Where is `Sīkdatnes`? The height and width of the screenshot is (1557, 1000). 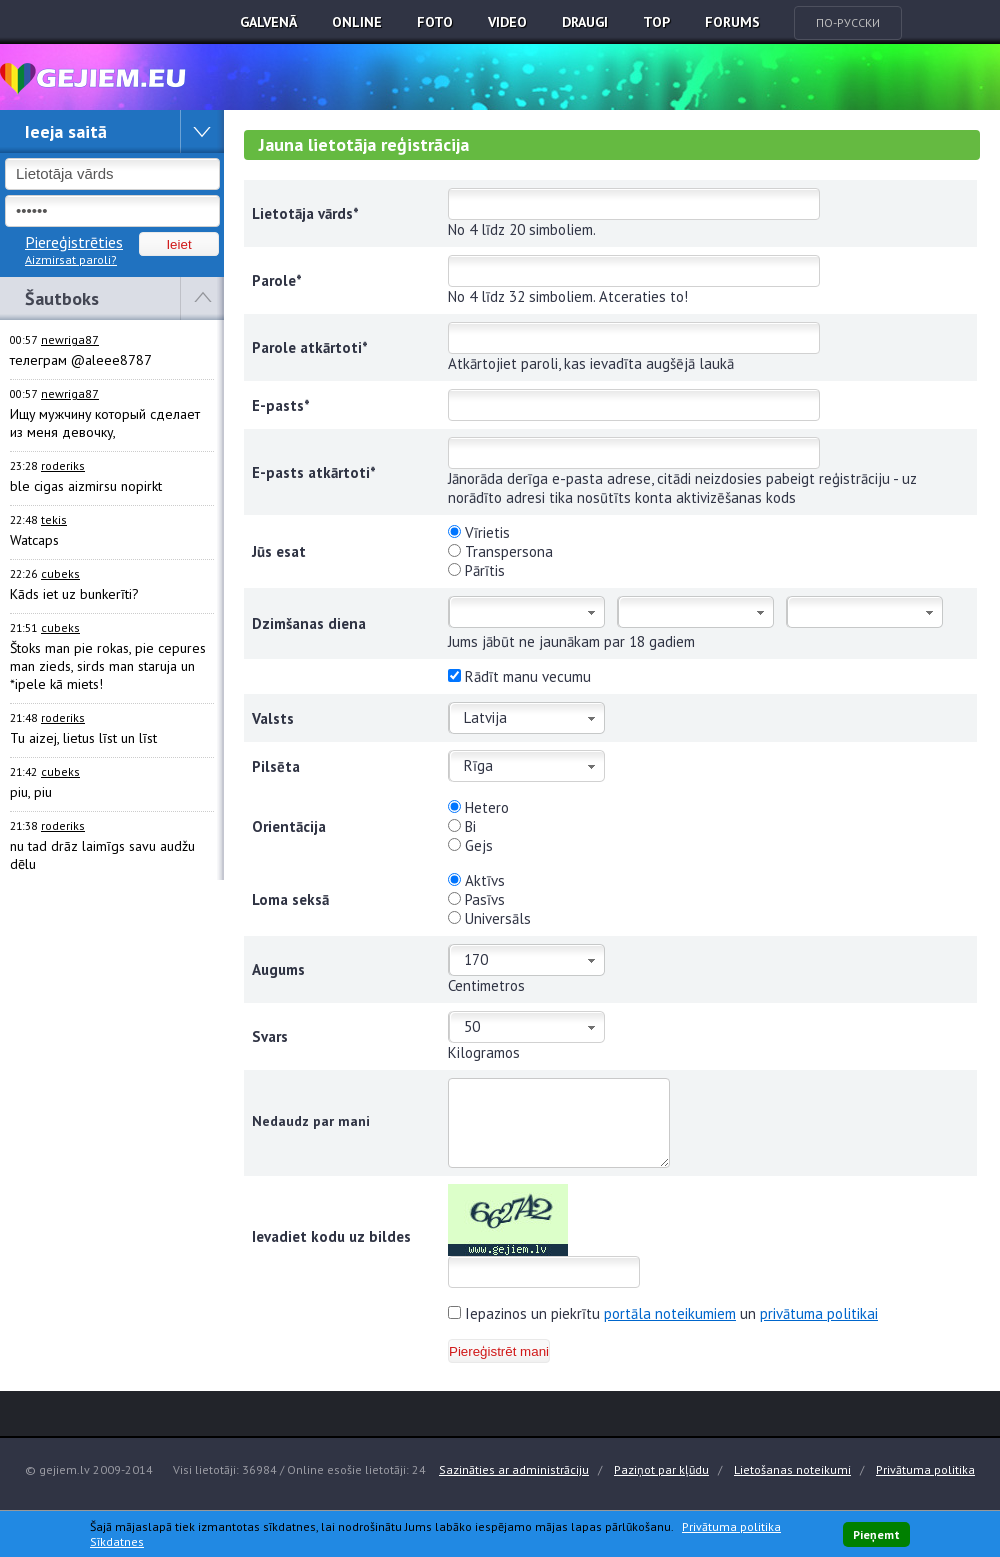 Sīkdatnes is located at coordinates (117, 1541).